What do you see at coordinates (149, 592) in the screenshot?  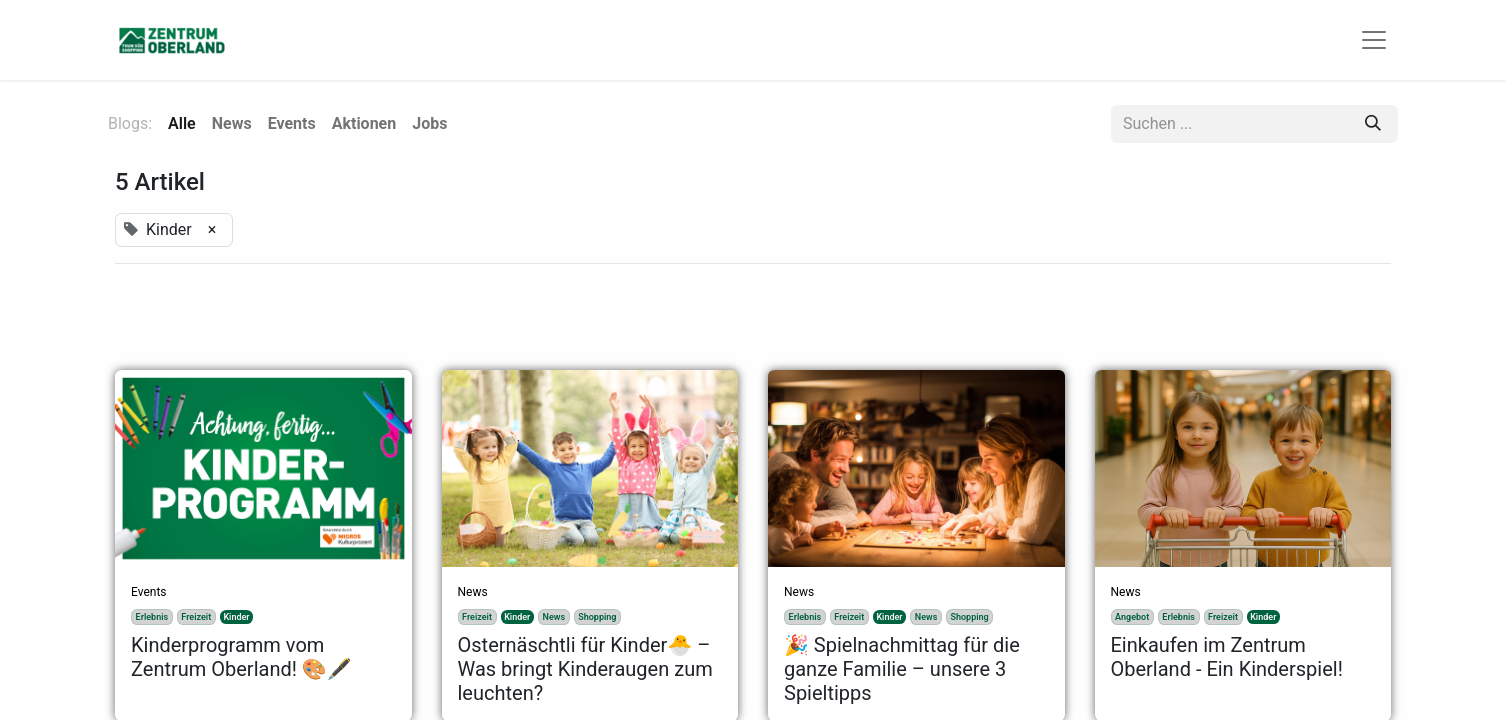 I see `Events` at bounding box center [149, 592].